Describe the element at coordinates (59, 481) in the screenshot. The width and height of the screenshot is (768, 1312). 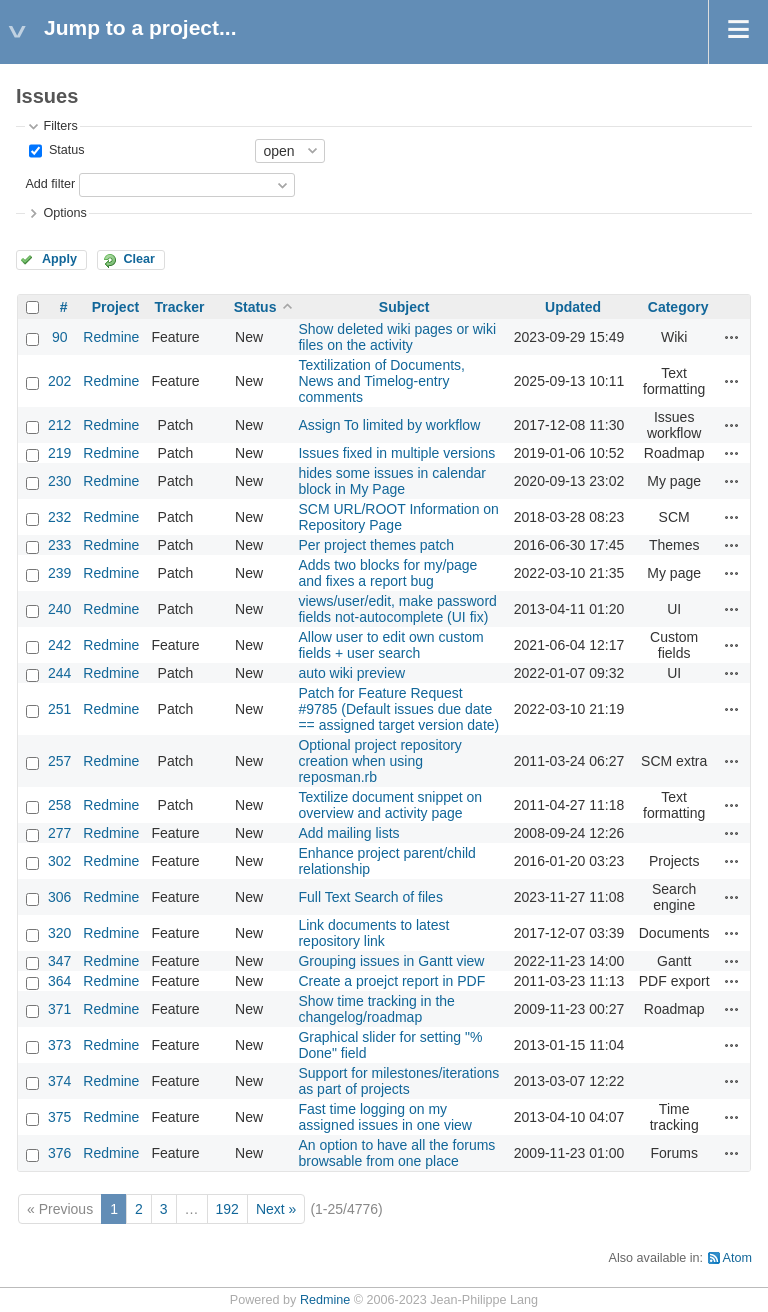
I see `230` at that location.